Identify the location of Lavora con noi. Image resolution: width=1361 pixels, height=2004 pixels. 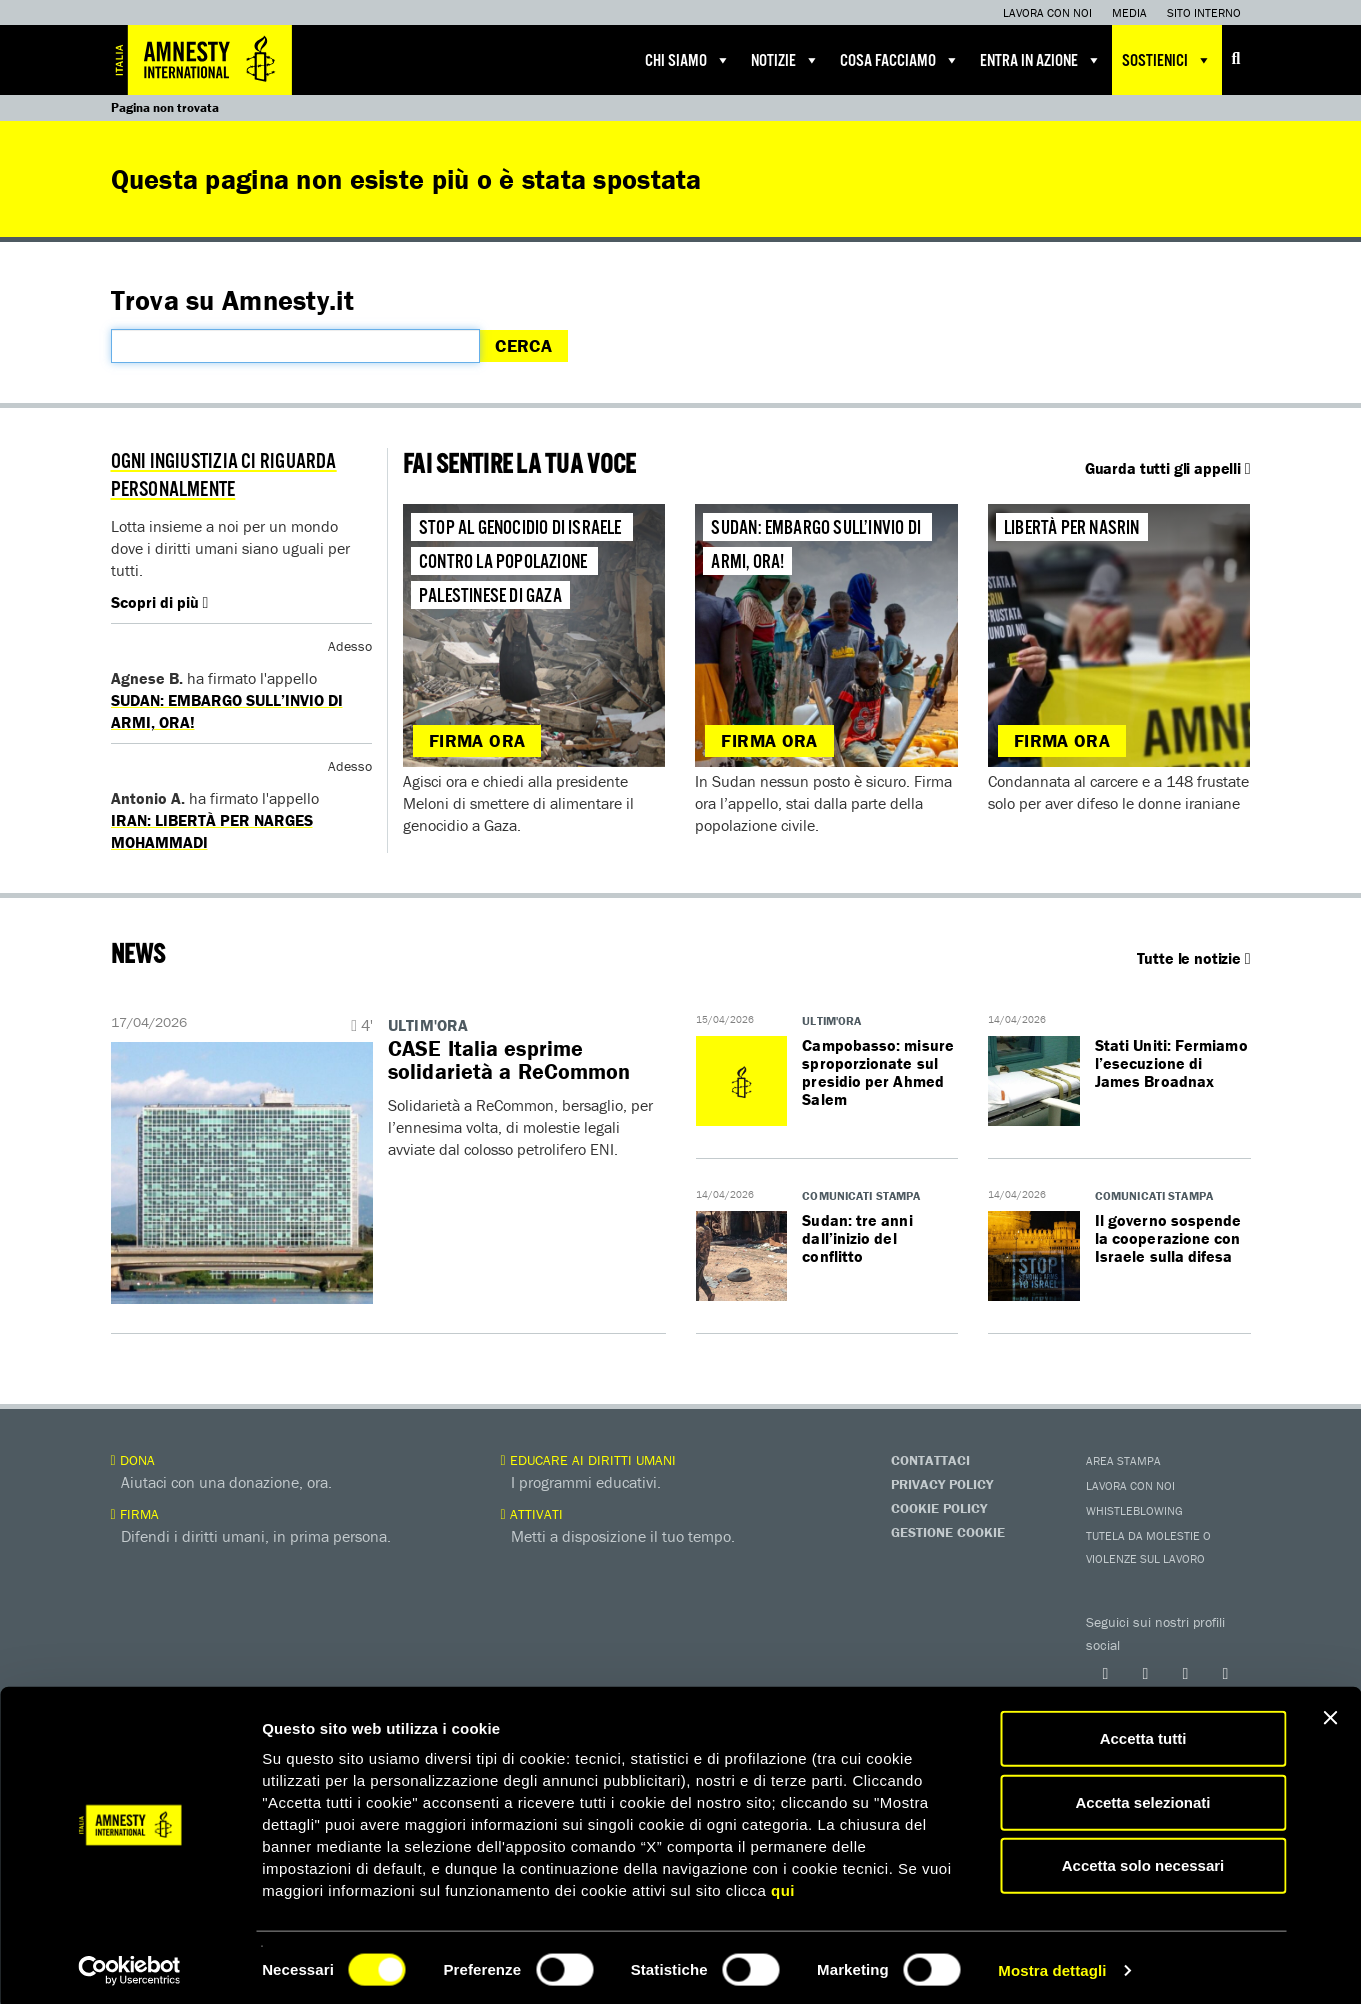
(1047, 12).